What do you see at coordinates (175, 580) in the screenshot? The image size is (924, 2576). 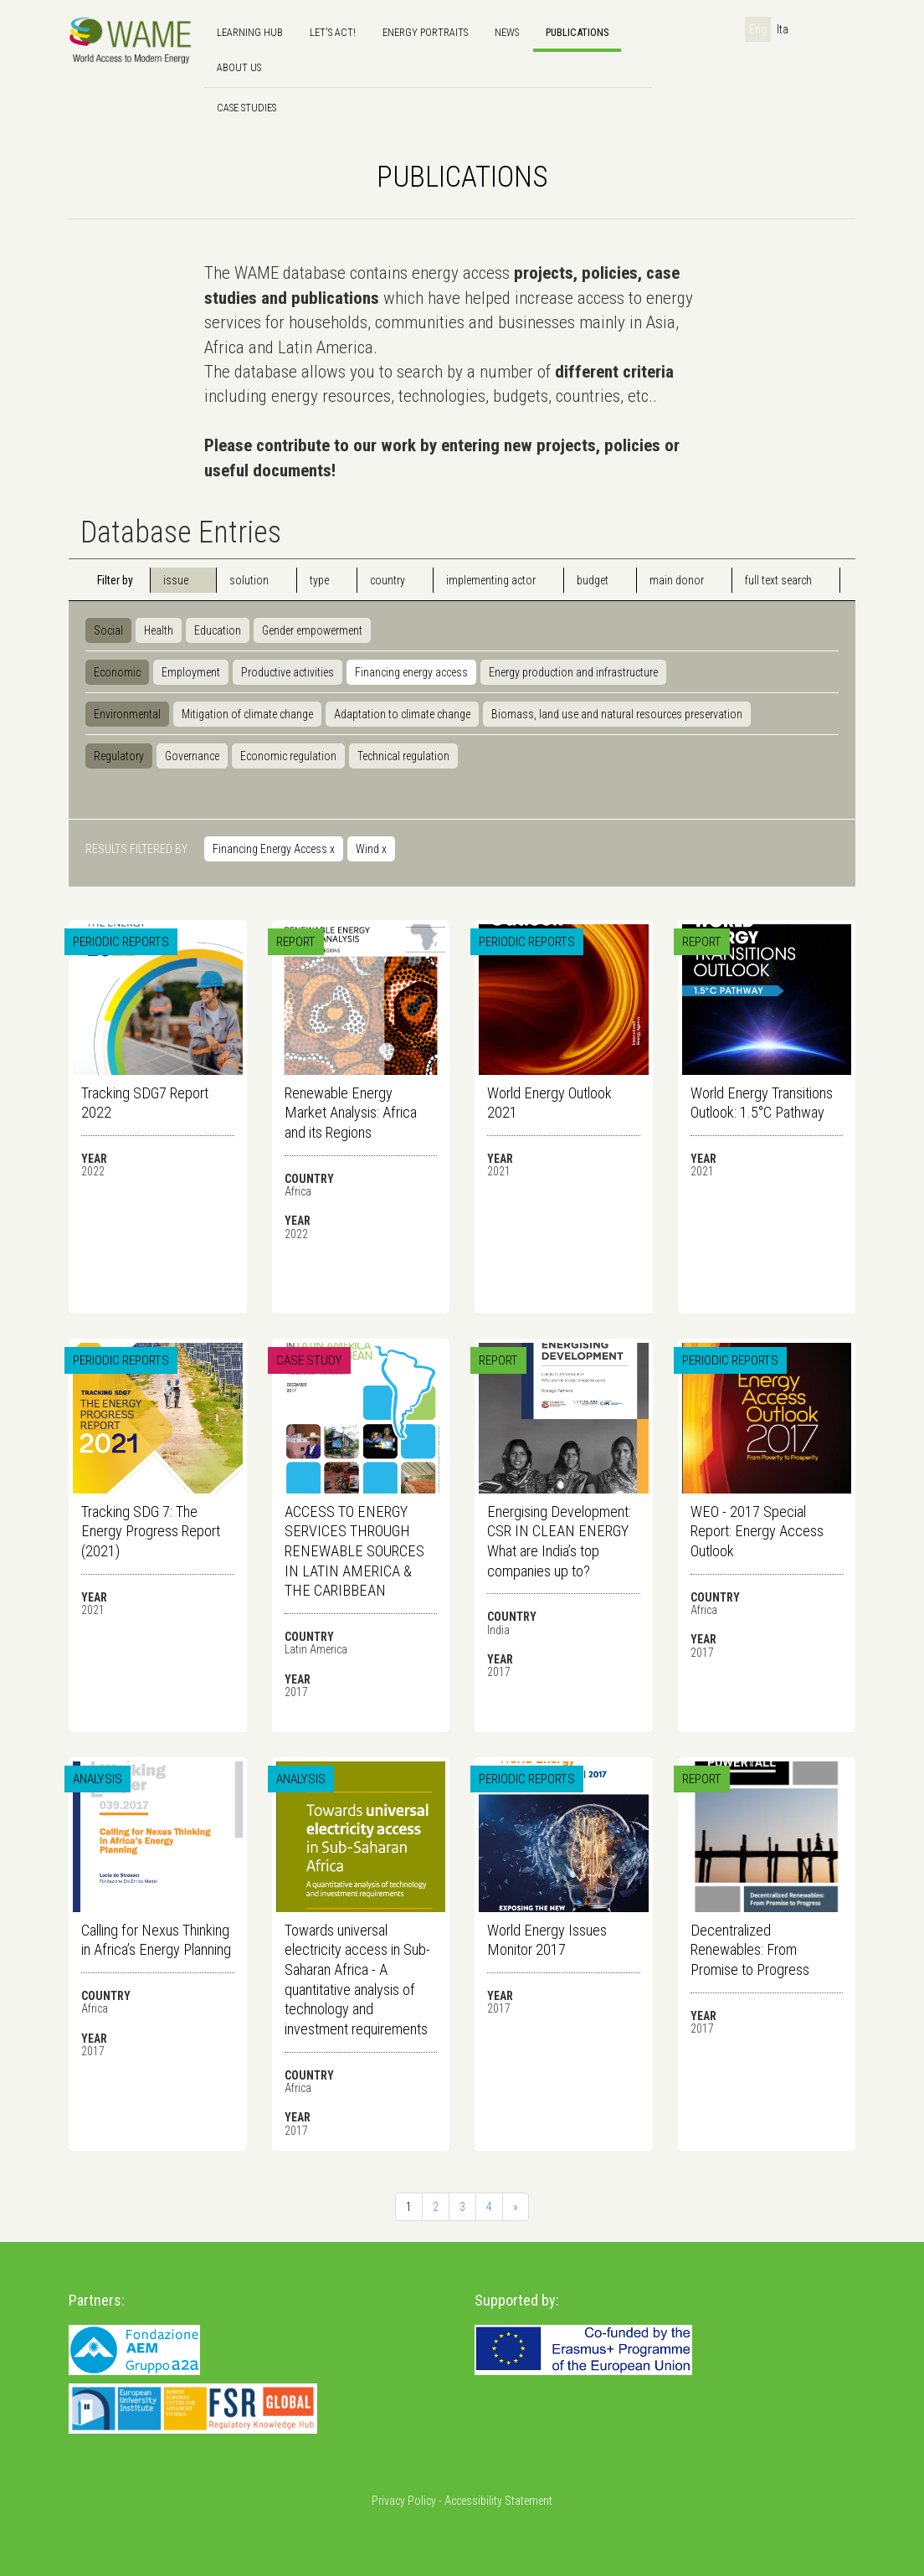 I see `issue` at bounding box center [175, 580].